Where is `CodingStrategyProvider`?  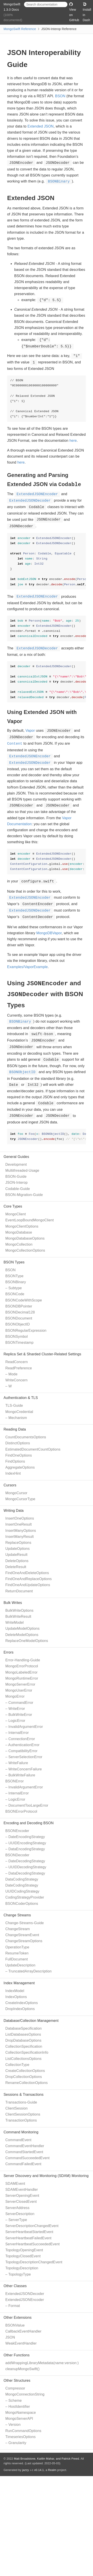 CodingStrategyProvider is located at coordinates (24, 1897).